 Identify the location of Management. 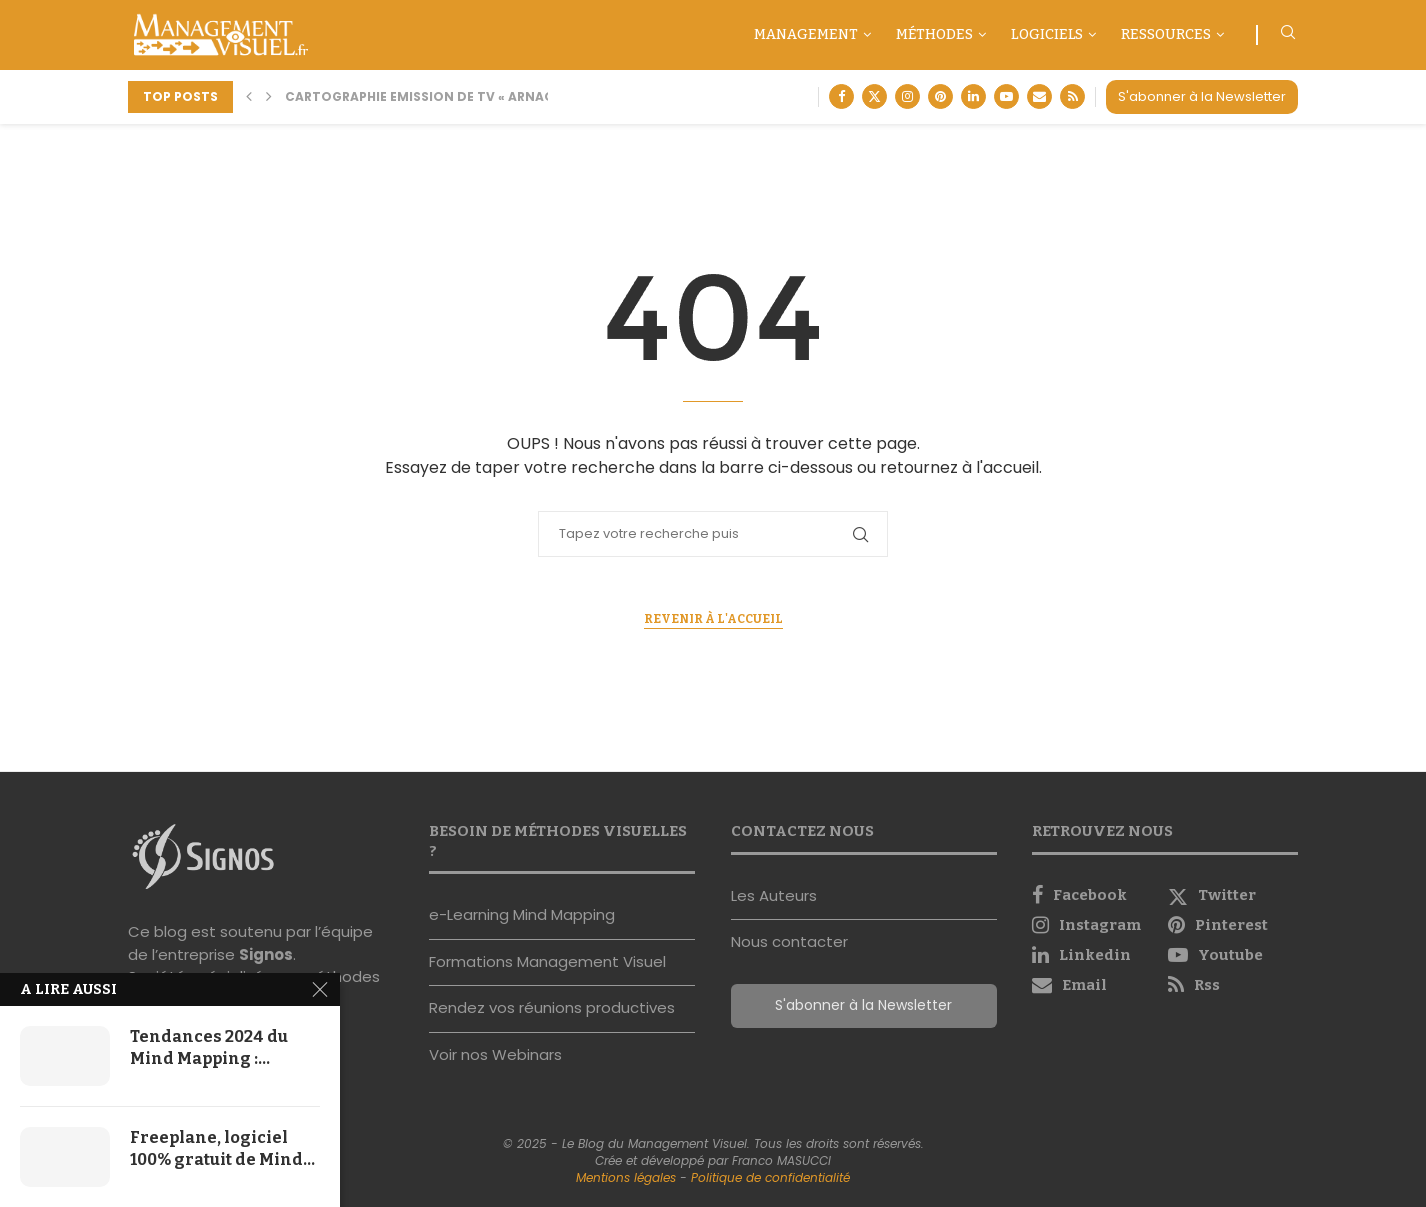
(806, 34).